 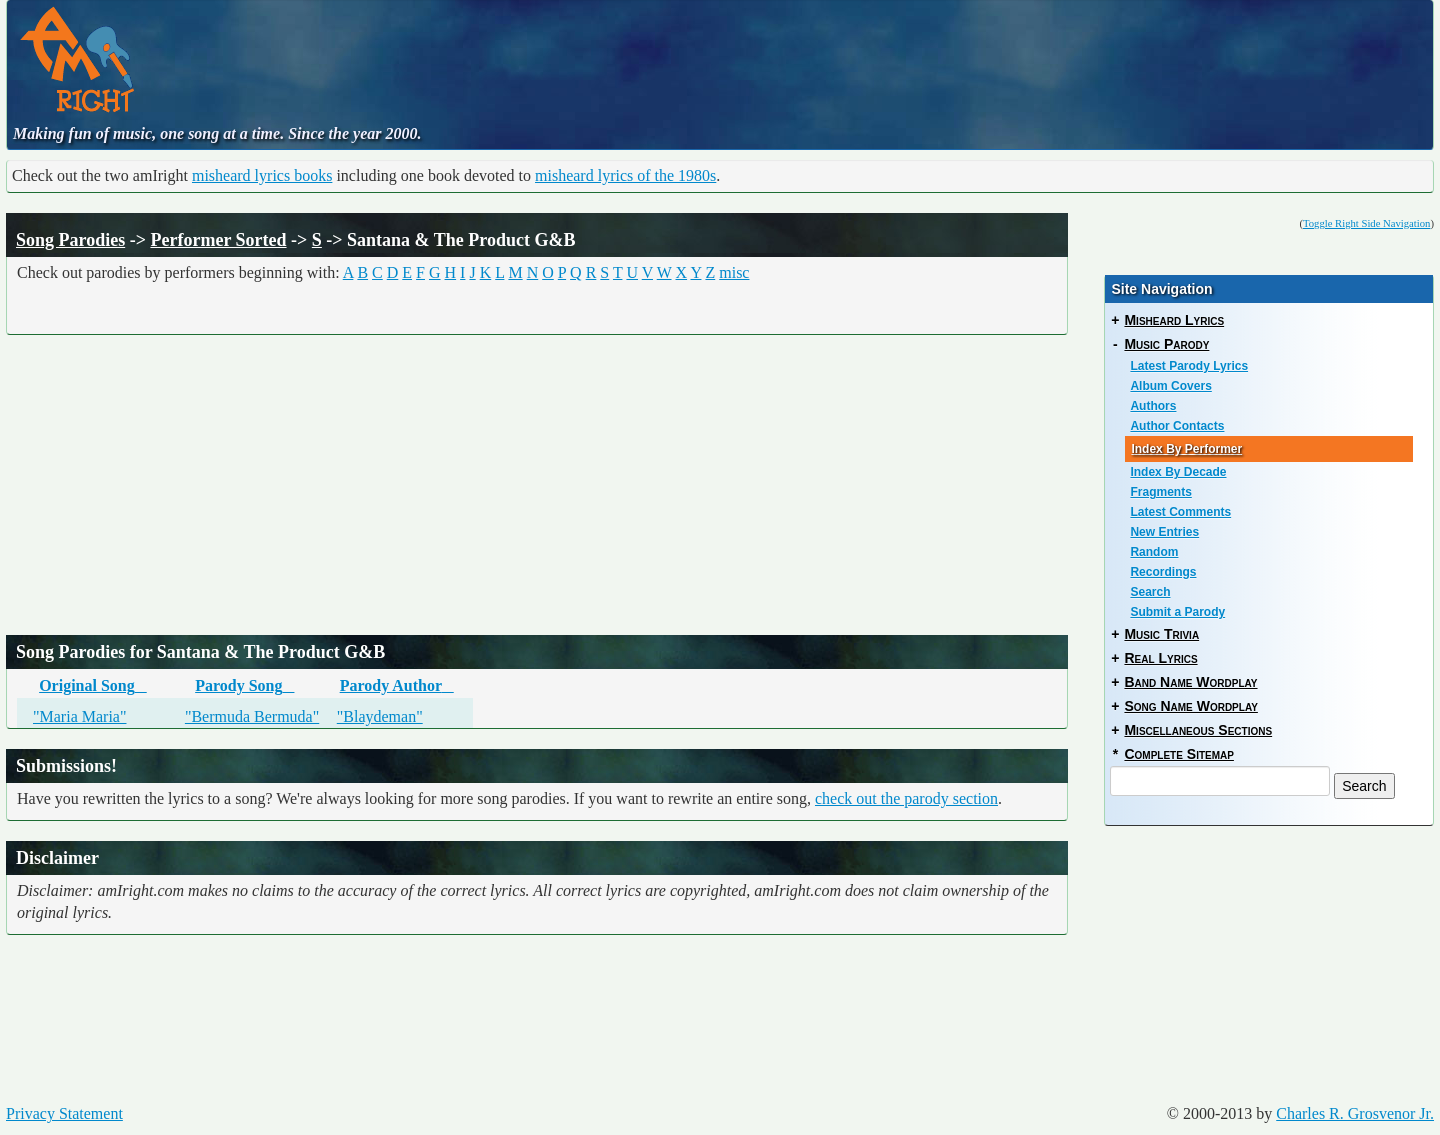 I want to click on Misheard Lyrics, so click(x=1174, y=320).